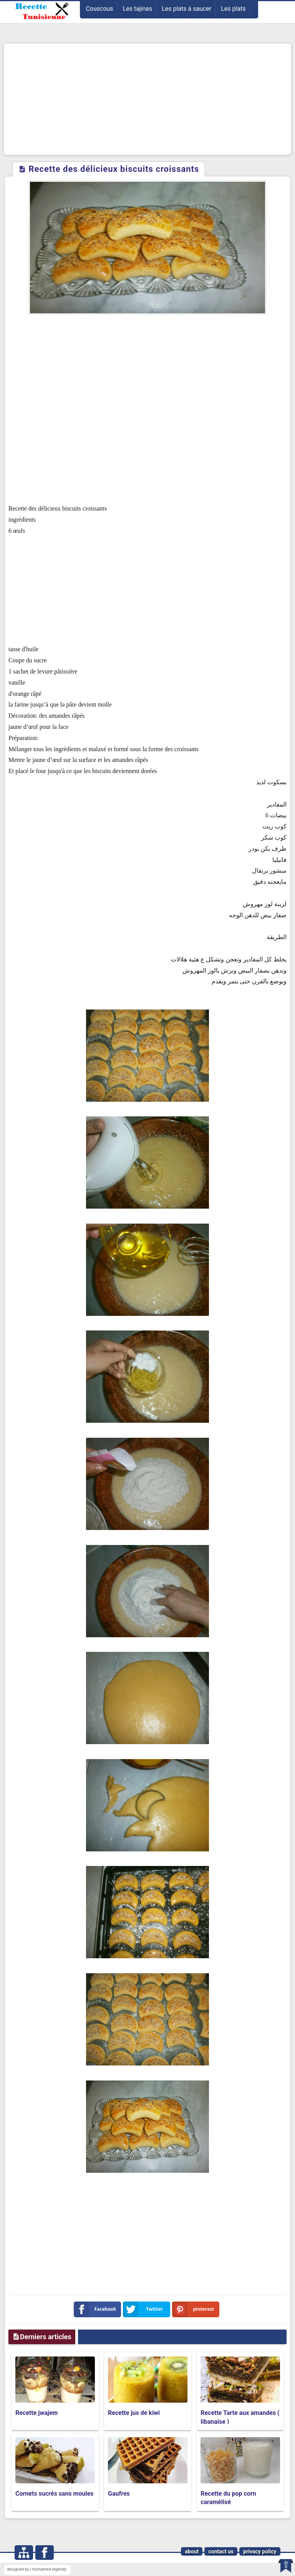 This screenshot has width=295, height=2576. I want to click on Twitter, so click(144, 2309).